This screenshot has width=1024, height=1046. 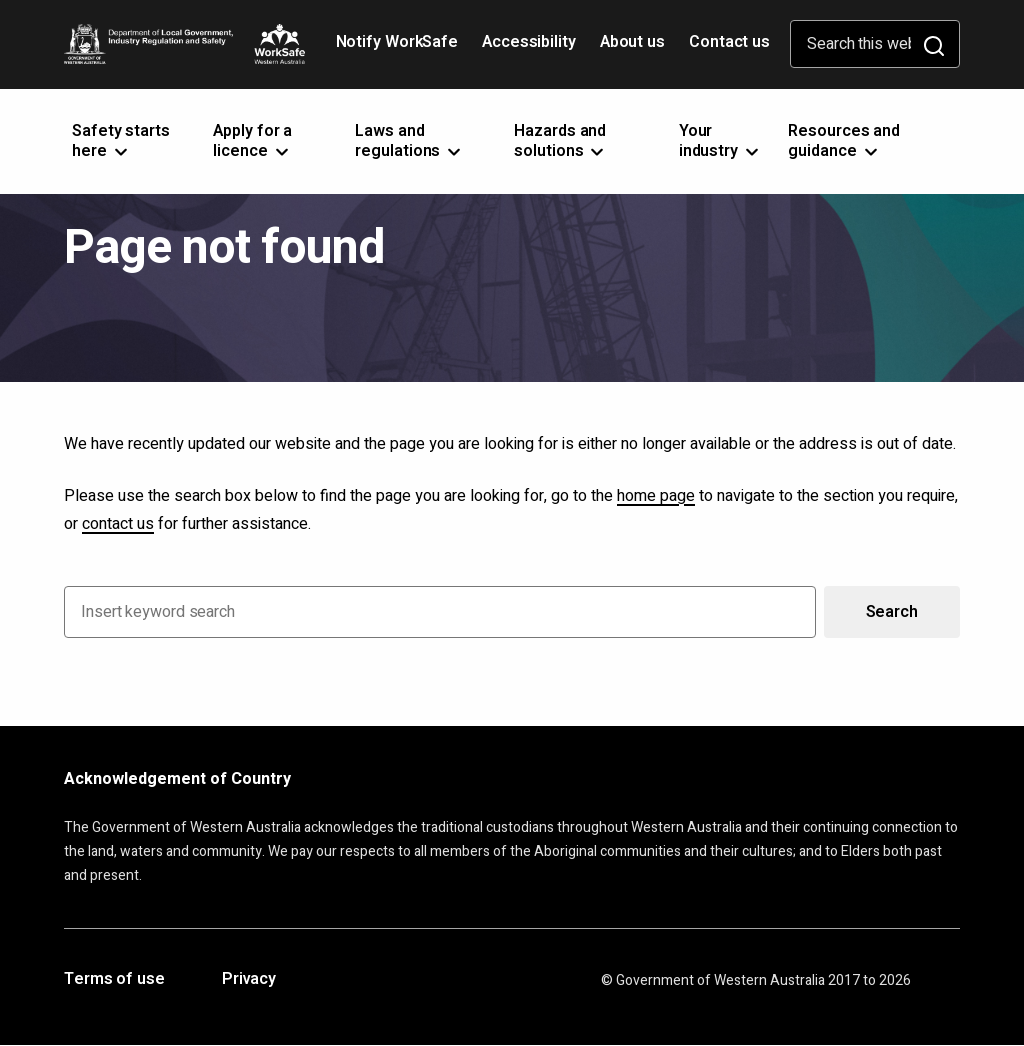 What do you see at coordinates (118, 524) in the screenshot?
I see `contact us` at bounding box center [118, 524].